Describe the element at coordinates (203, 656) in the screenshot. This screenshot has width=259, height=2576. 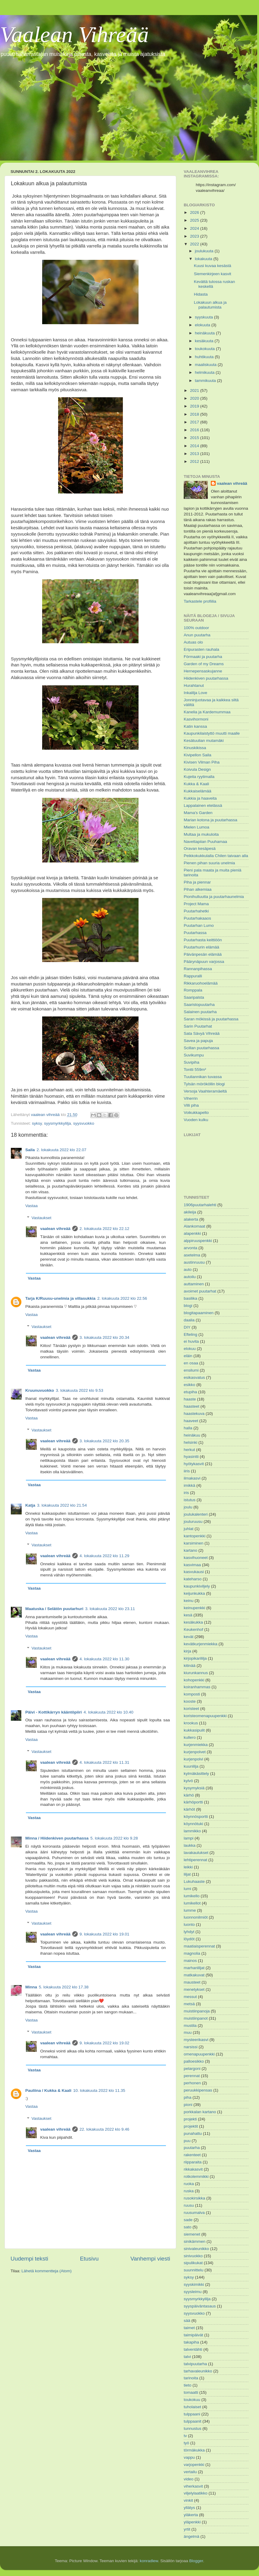
I see `Förmaaki ja puutarha` at that location.